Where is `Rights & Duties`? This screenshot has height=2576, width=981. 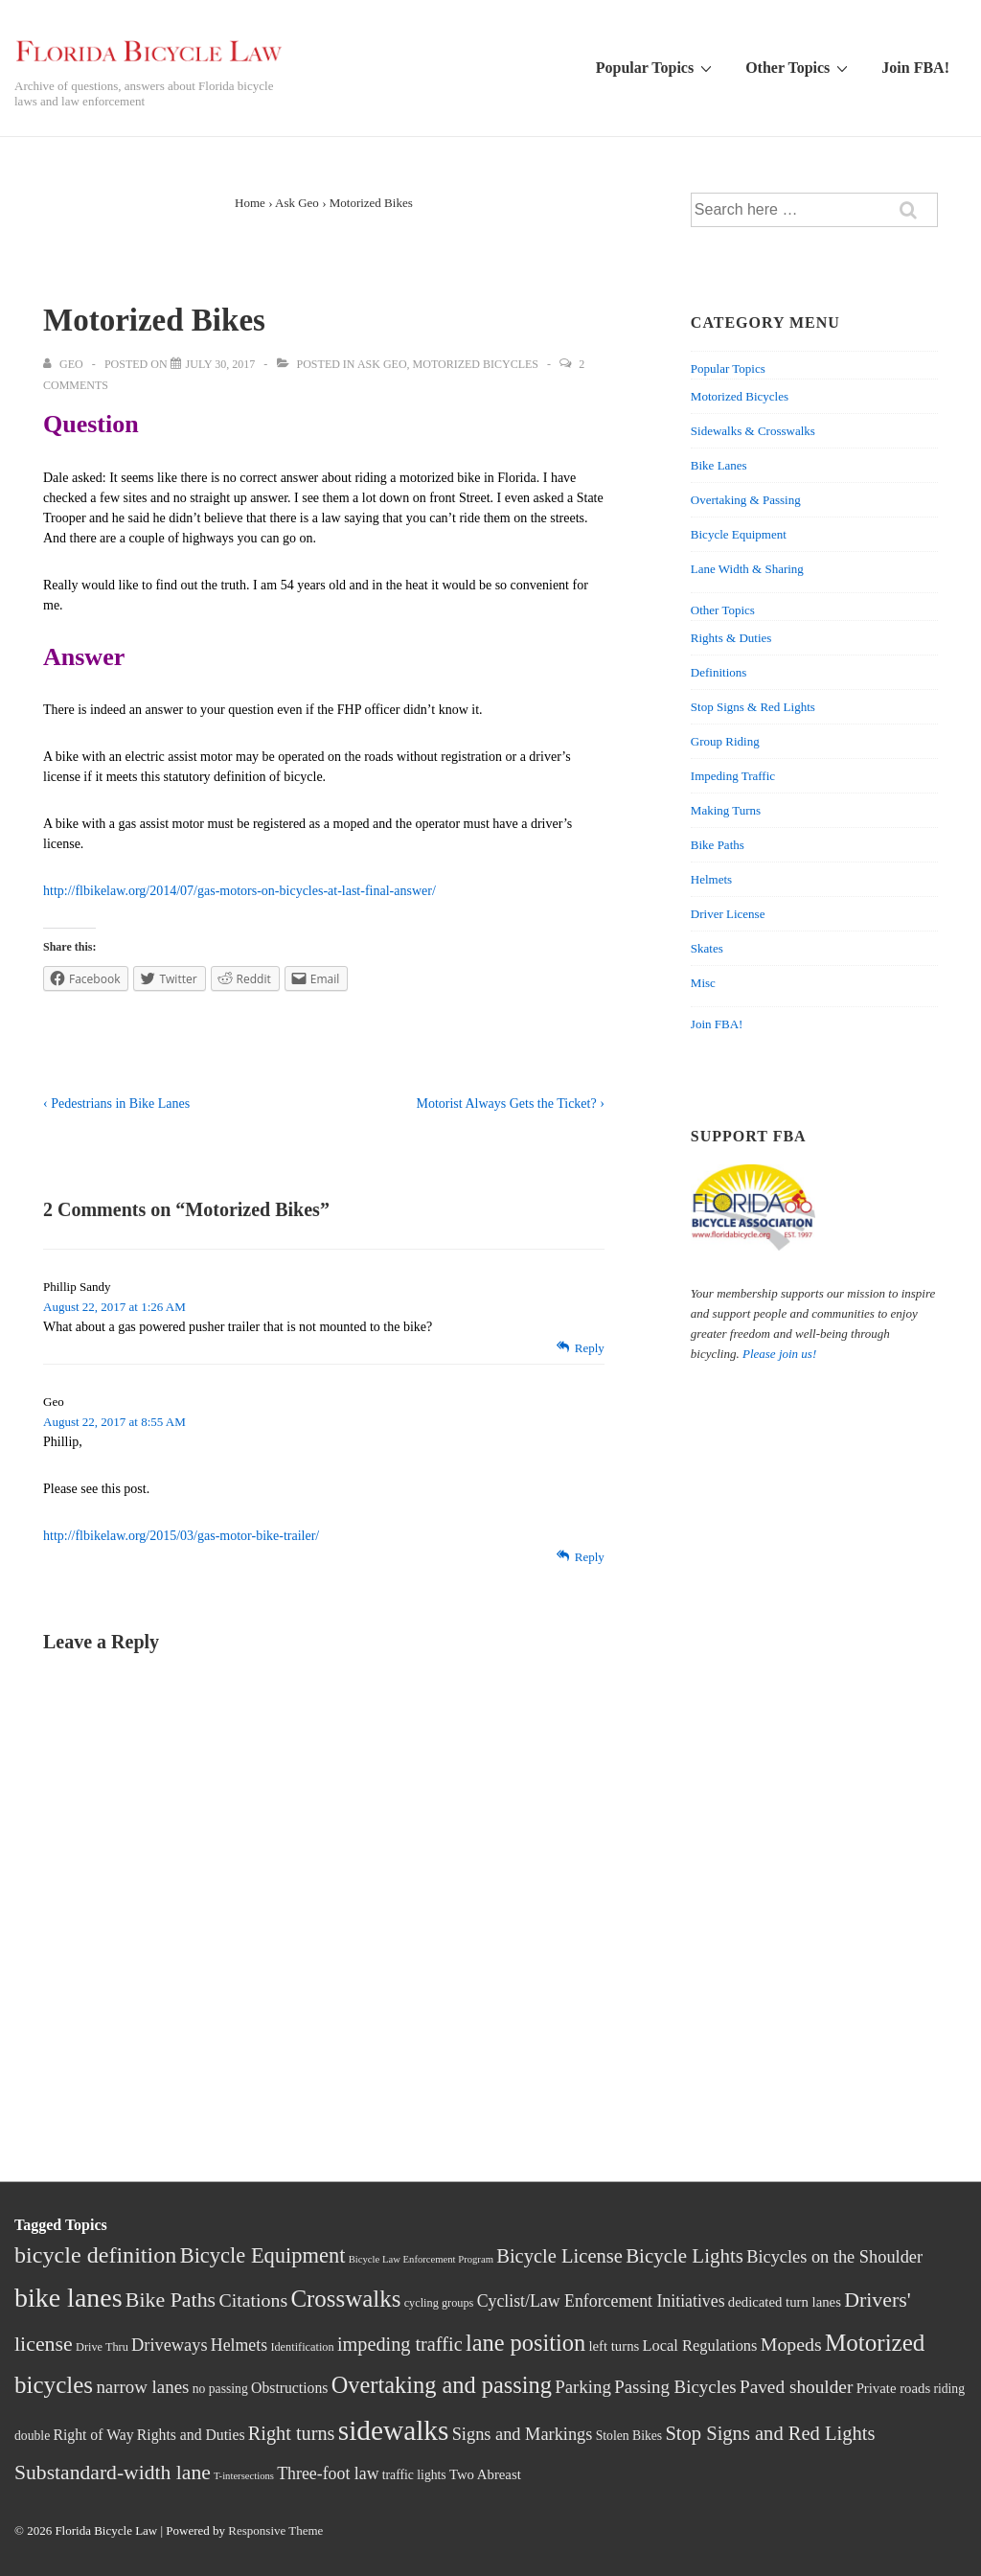
Rights & Duties is located at coordinates (731, 638).